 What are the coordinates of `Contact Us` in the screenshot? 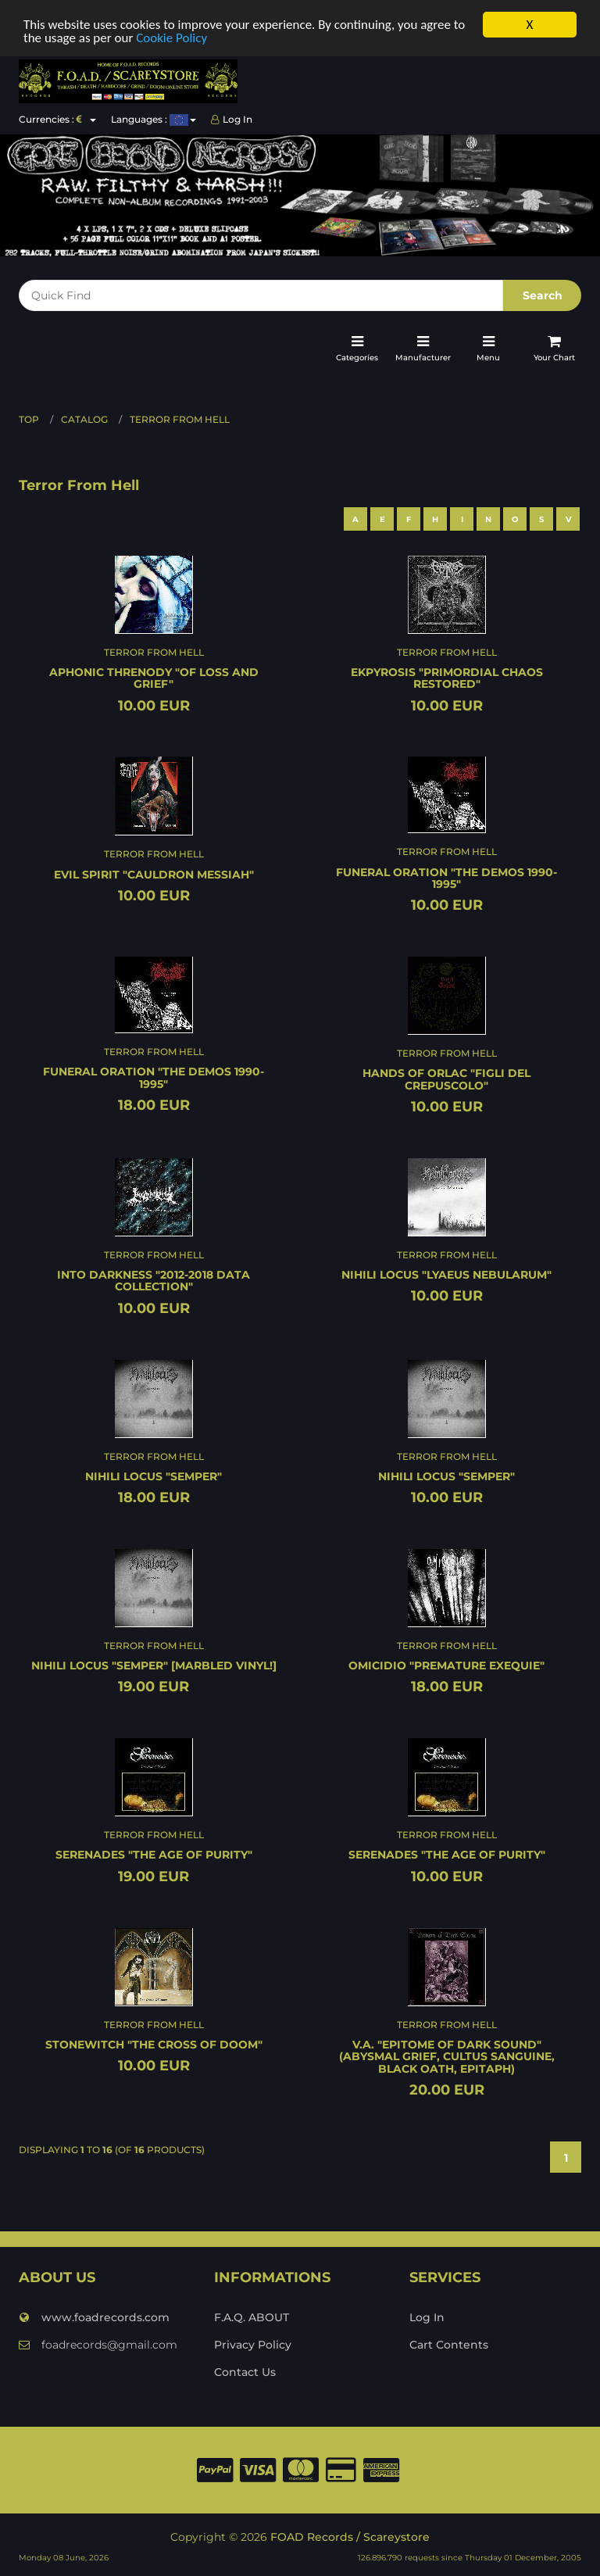 It's located at (245, 2371).